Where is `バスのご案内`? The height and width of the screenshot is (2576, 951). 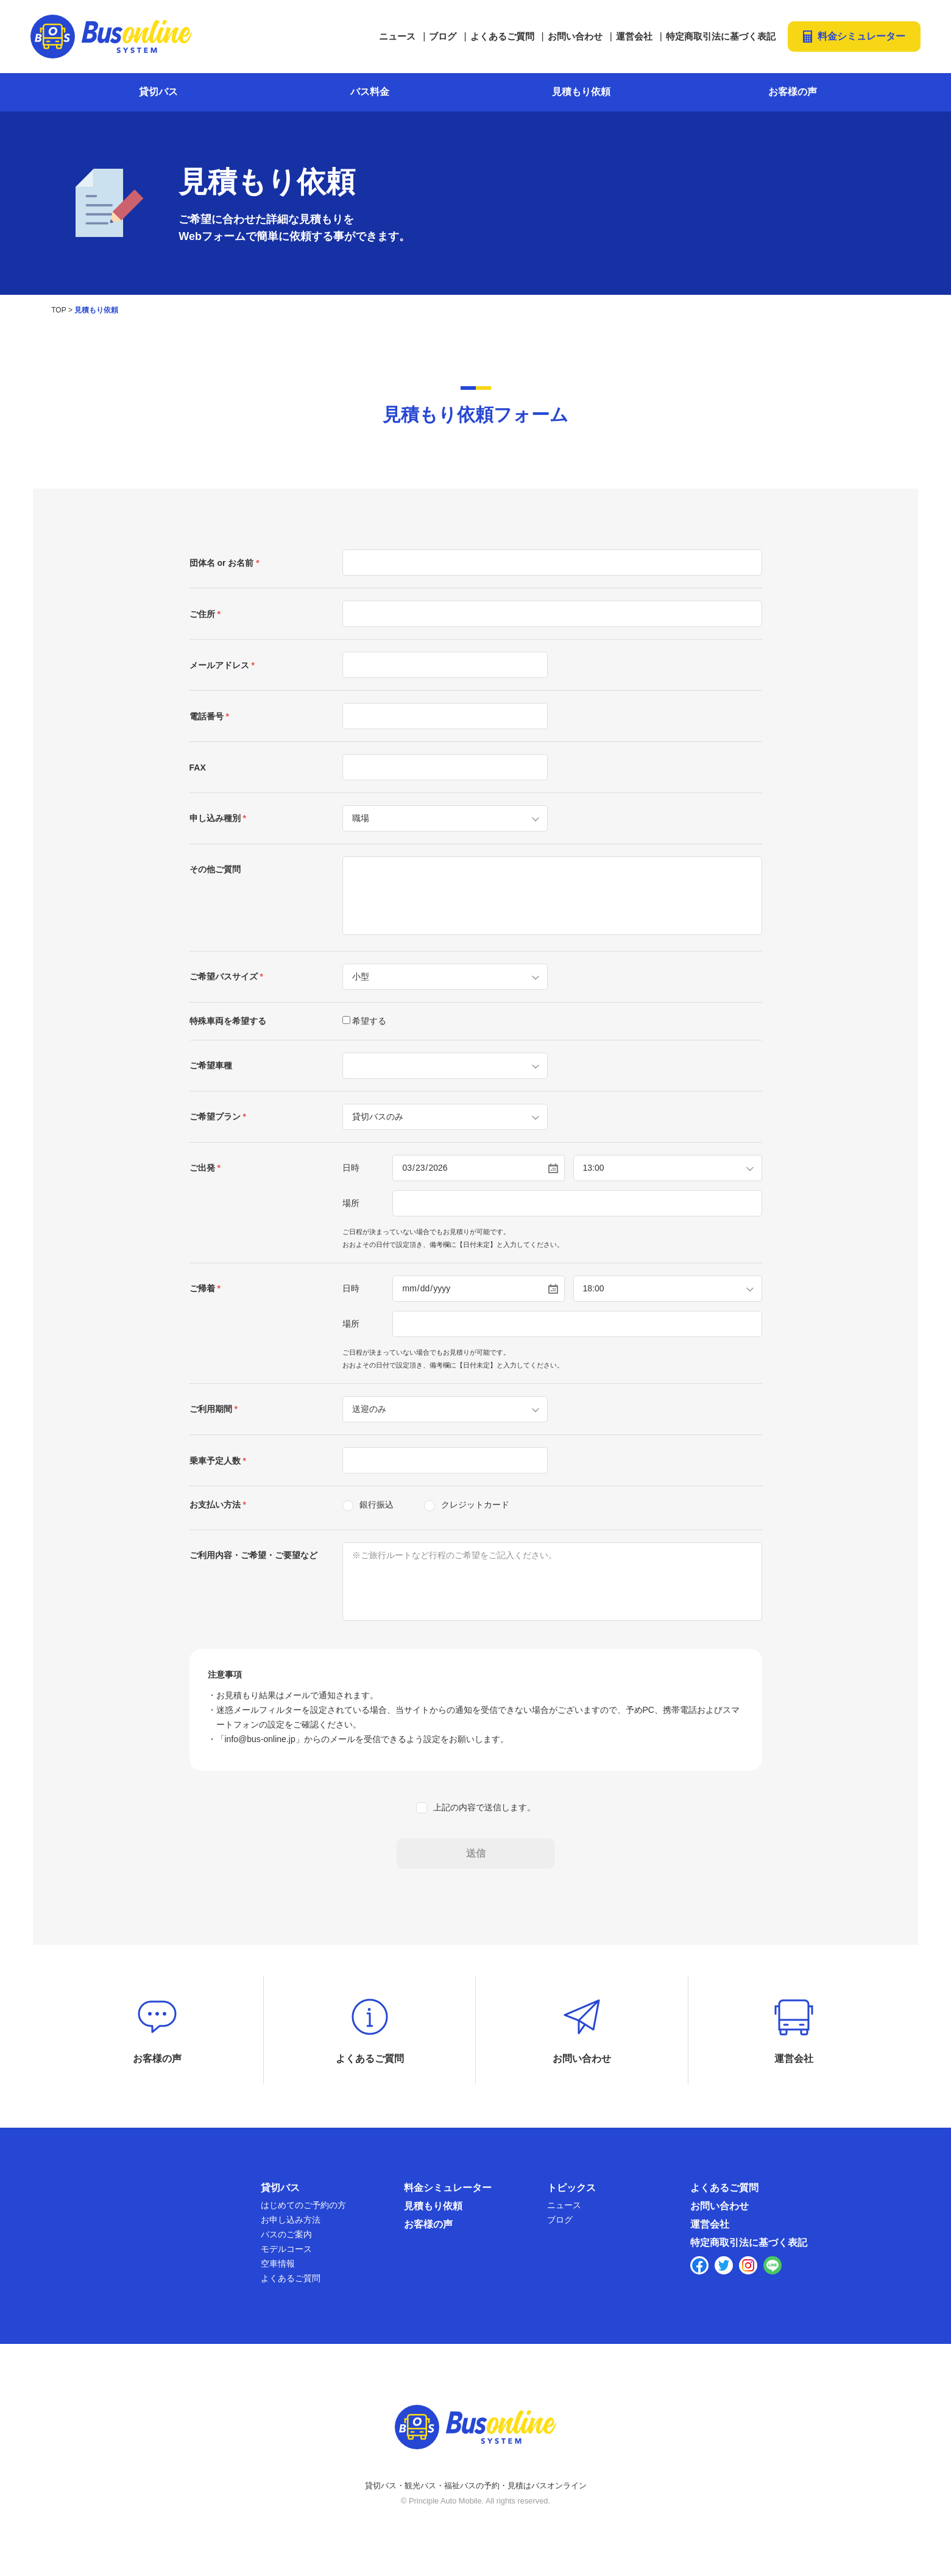
バスのご案内 is located at coordinates (286, 2244).